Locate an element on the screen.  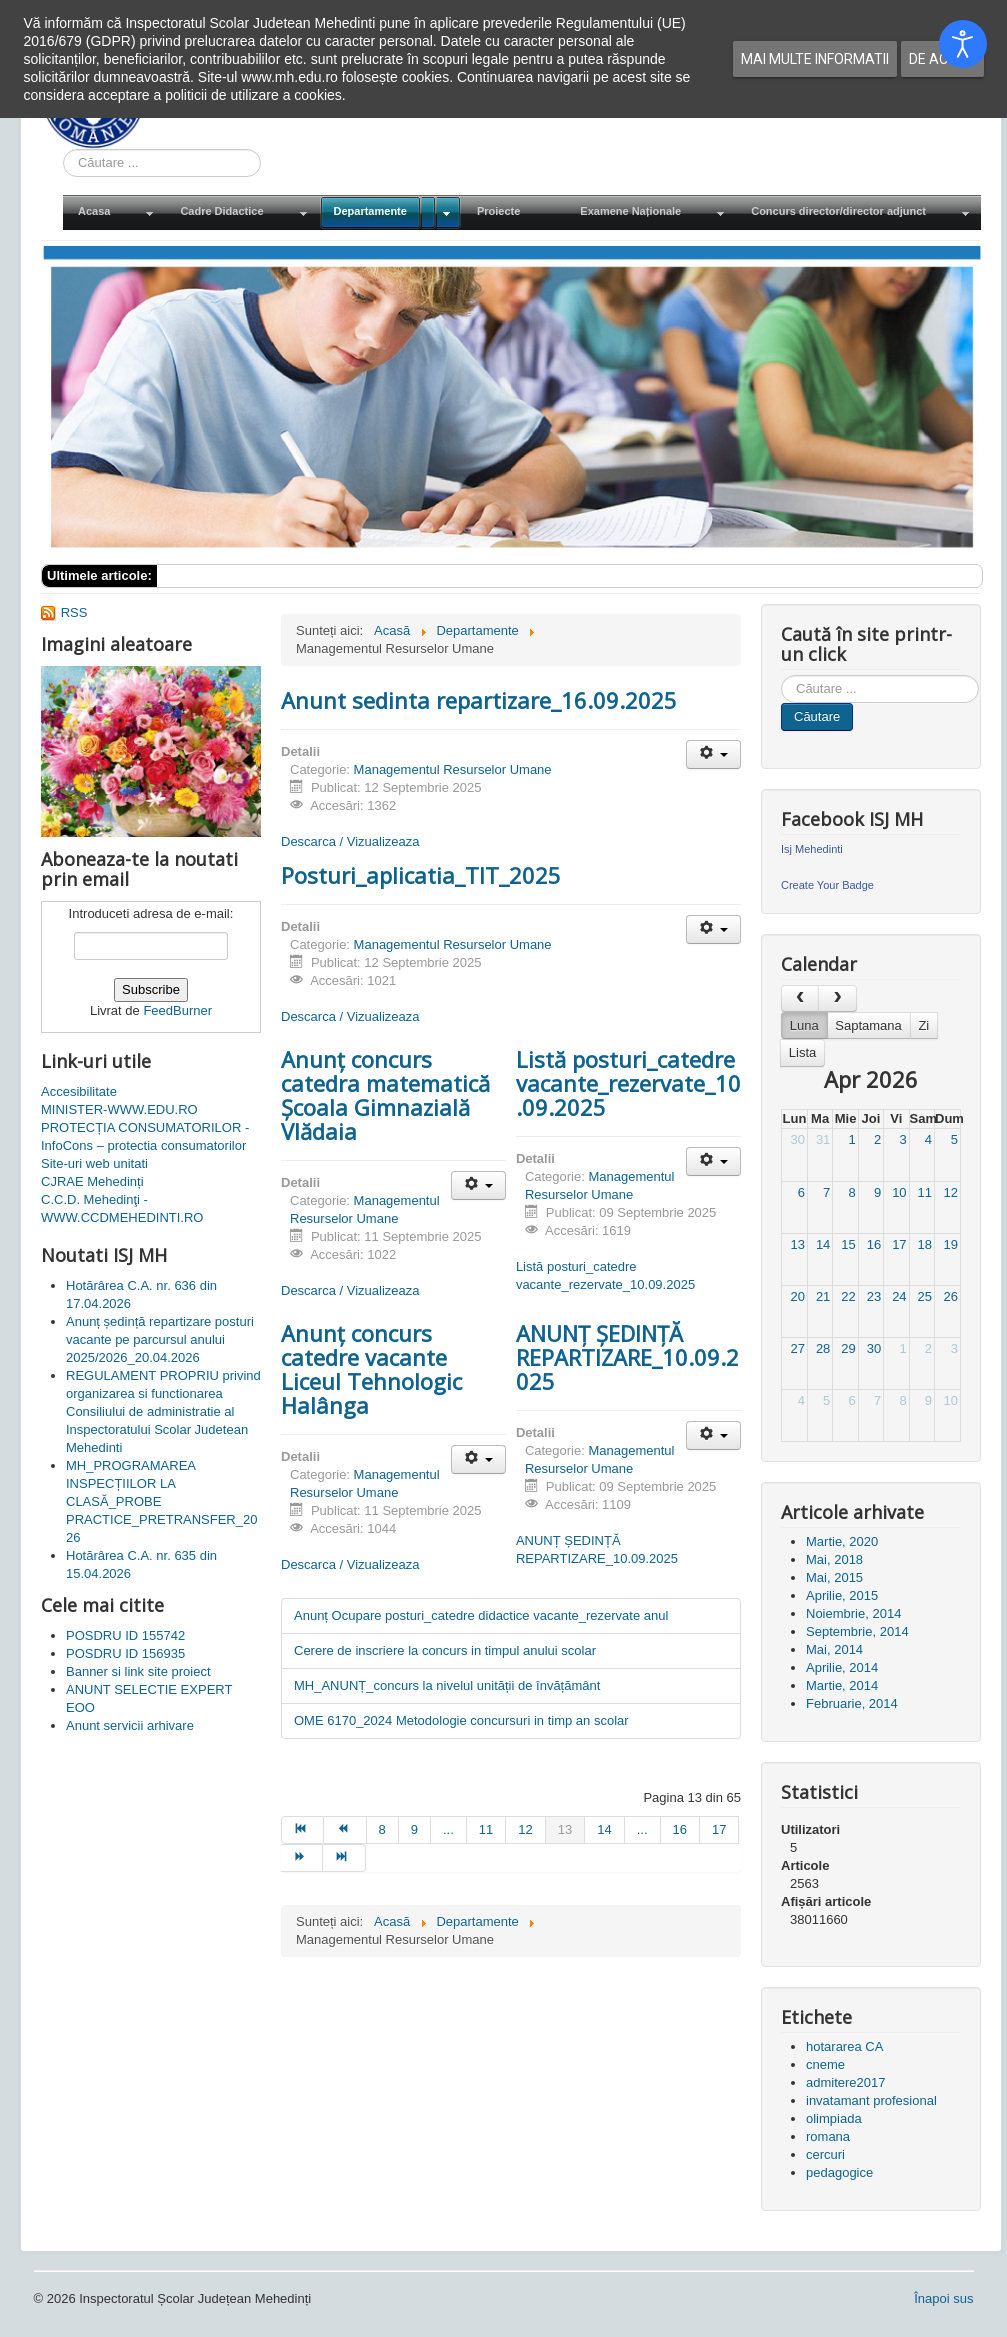
Mai multe informatii is located at coordinates (815, 59).